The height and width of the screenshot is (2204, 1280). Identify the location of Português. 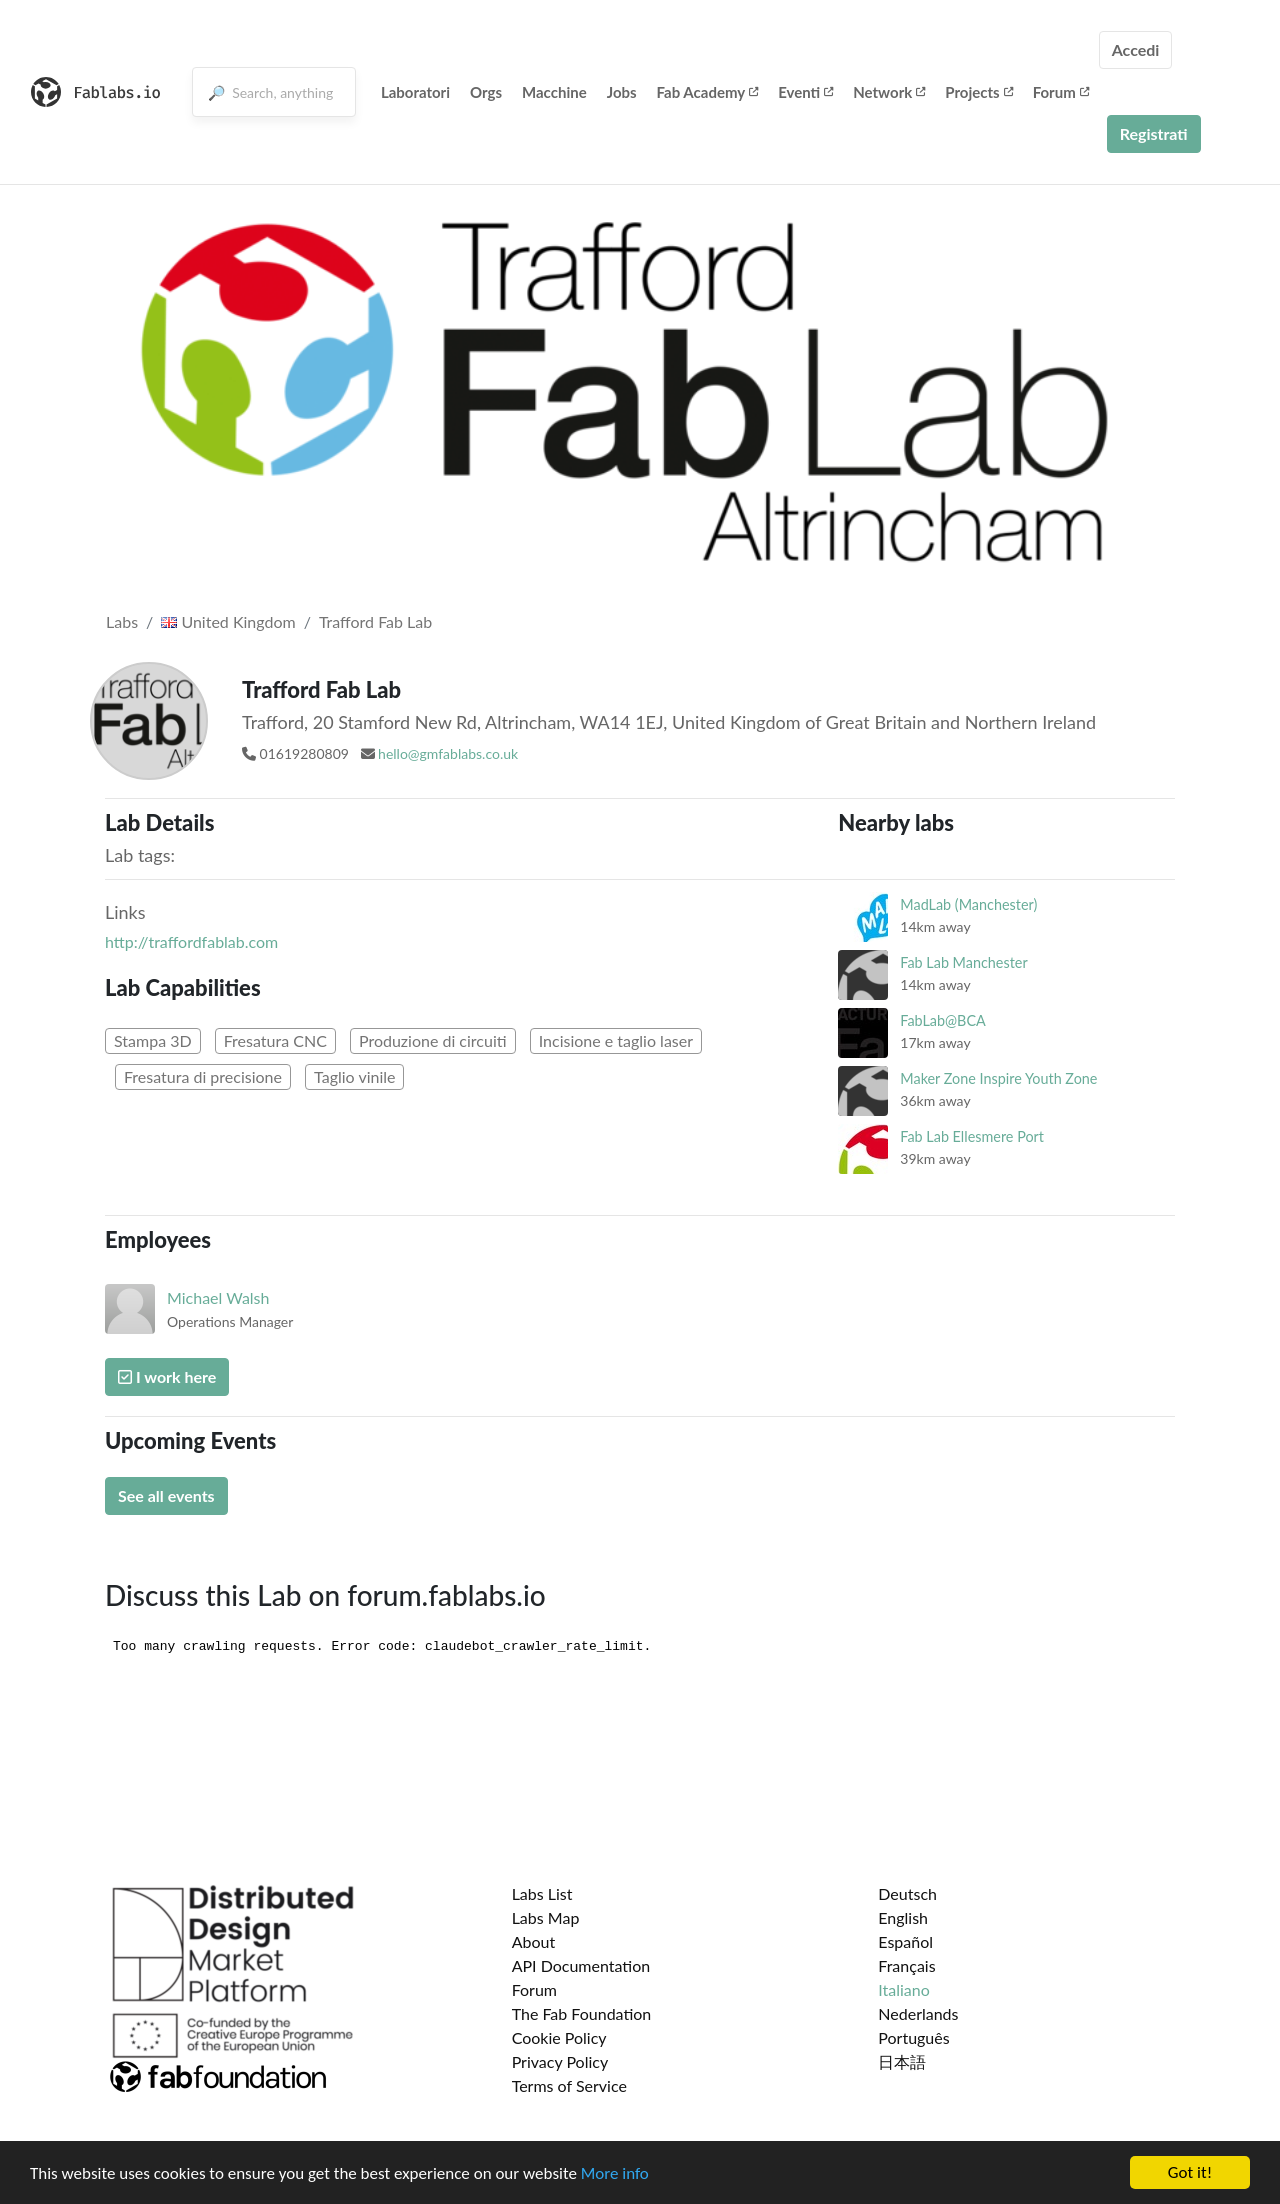
(913, 2037).